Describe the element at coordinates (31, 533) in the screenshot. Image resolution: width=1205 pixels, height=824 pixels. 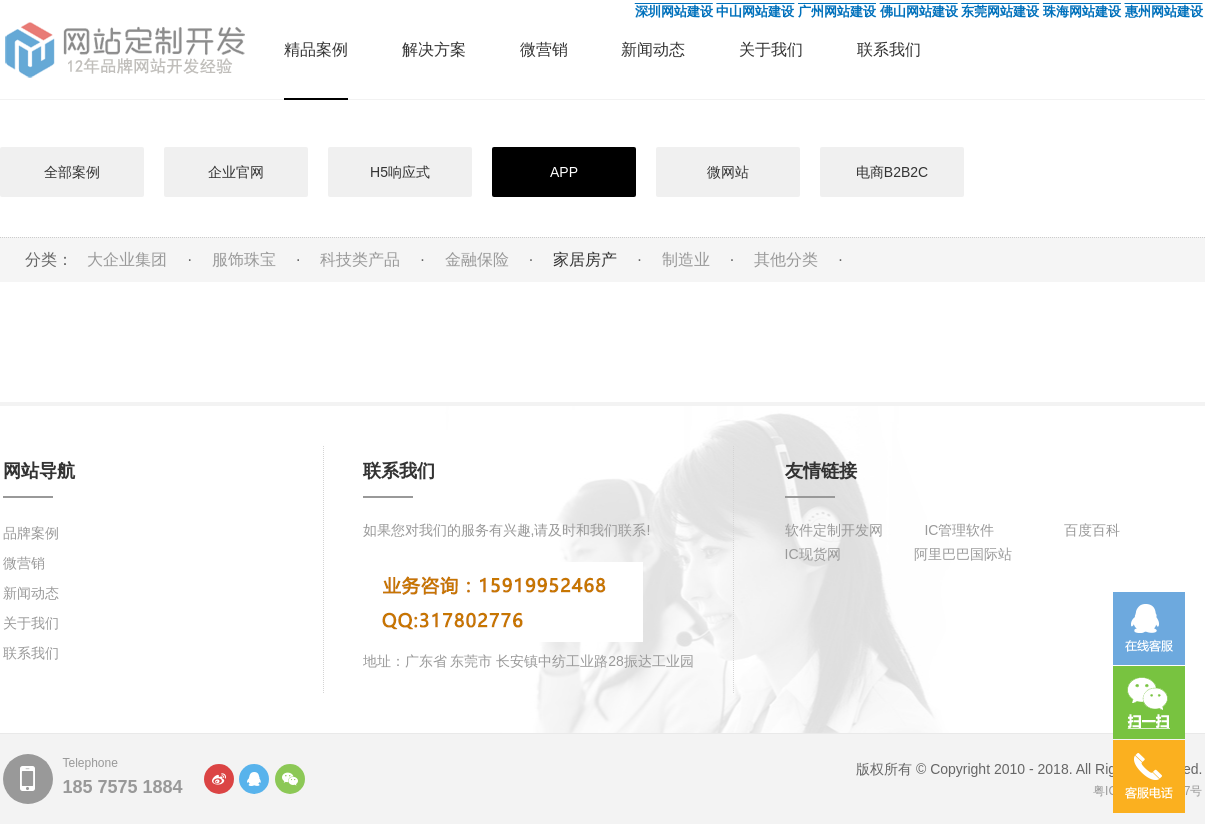
I see `品牌案例` at that location.